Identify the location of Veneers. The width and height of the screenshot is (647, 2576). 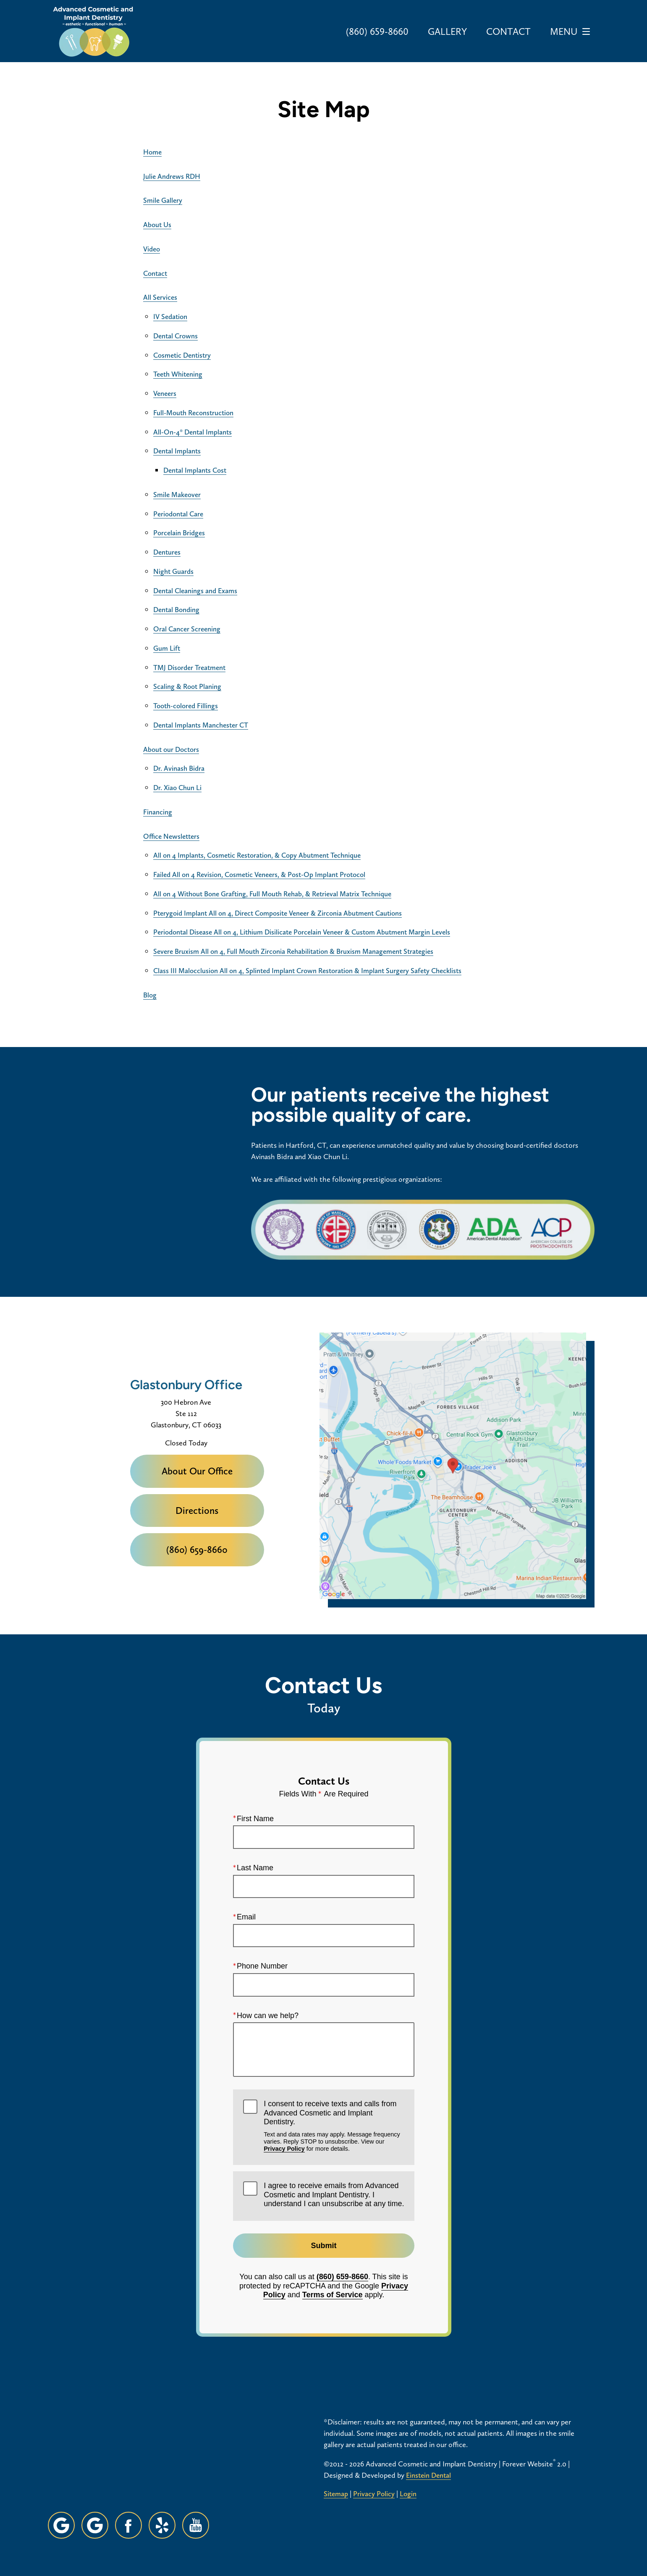
(164, 393).